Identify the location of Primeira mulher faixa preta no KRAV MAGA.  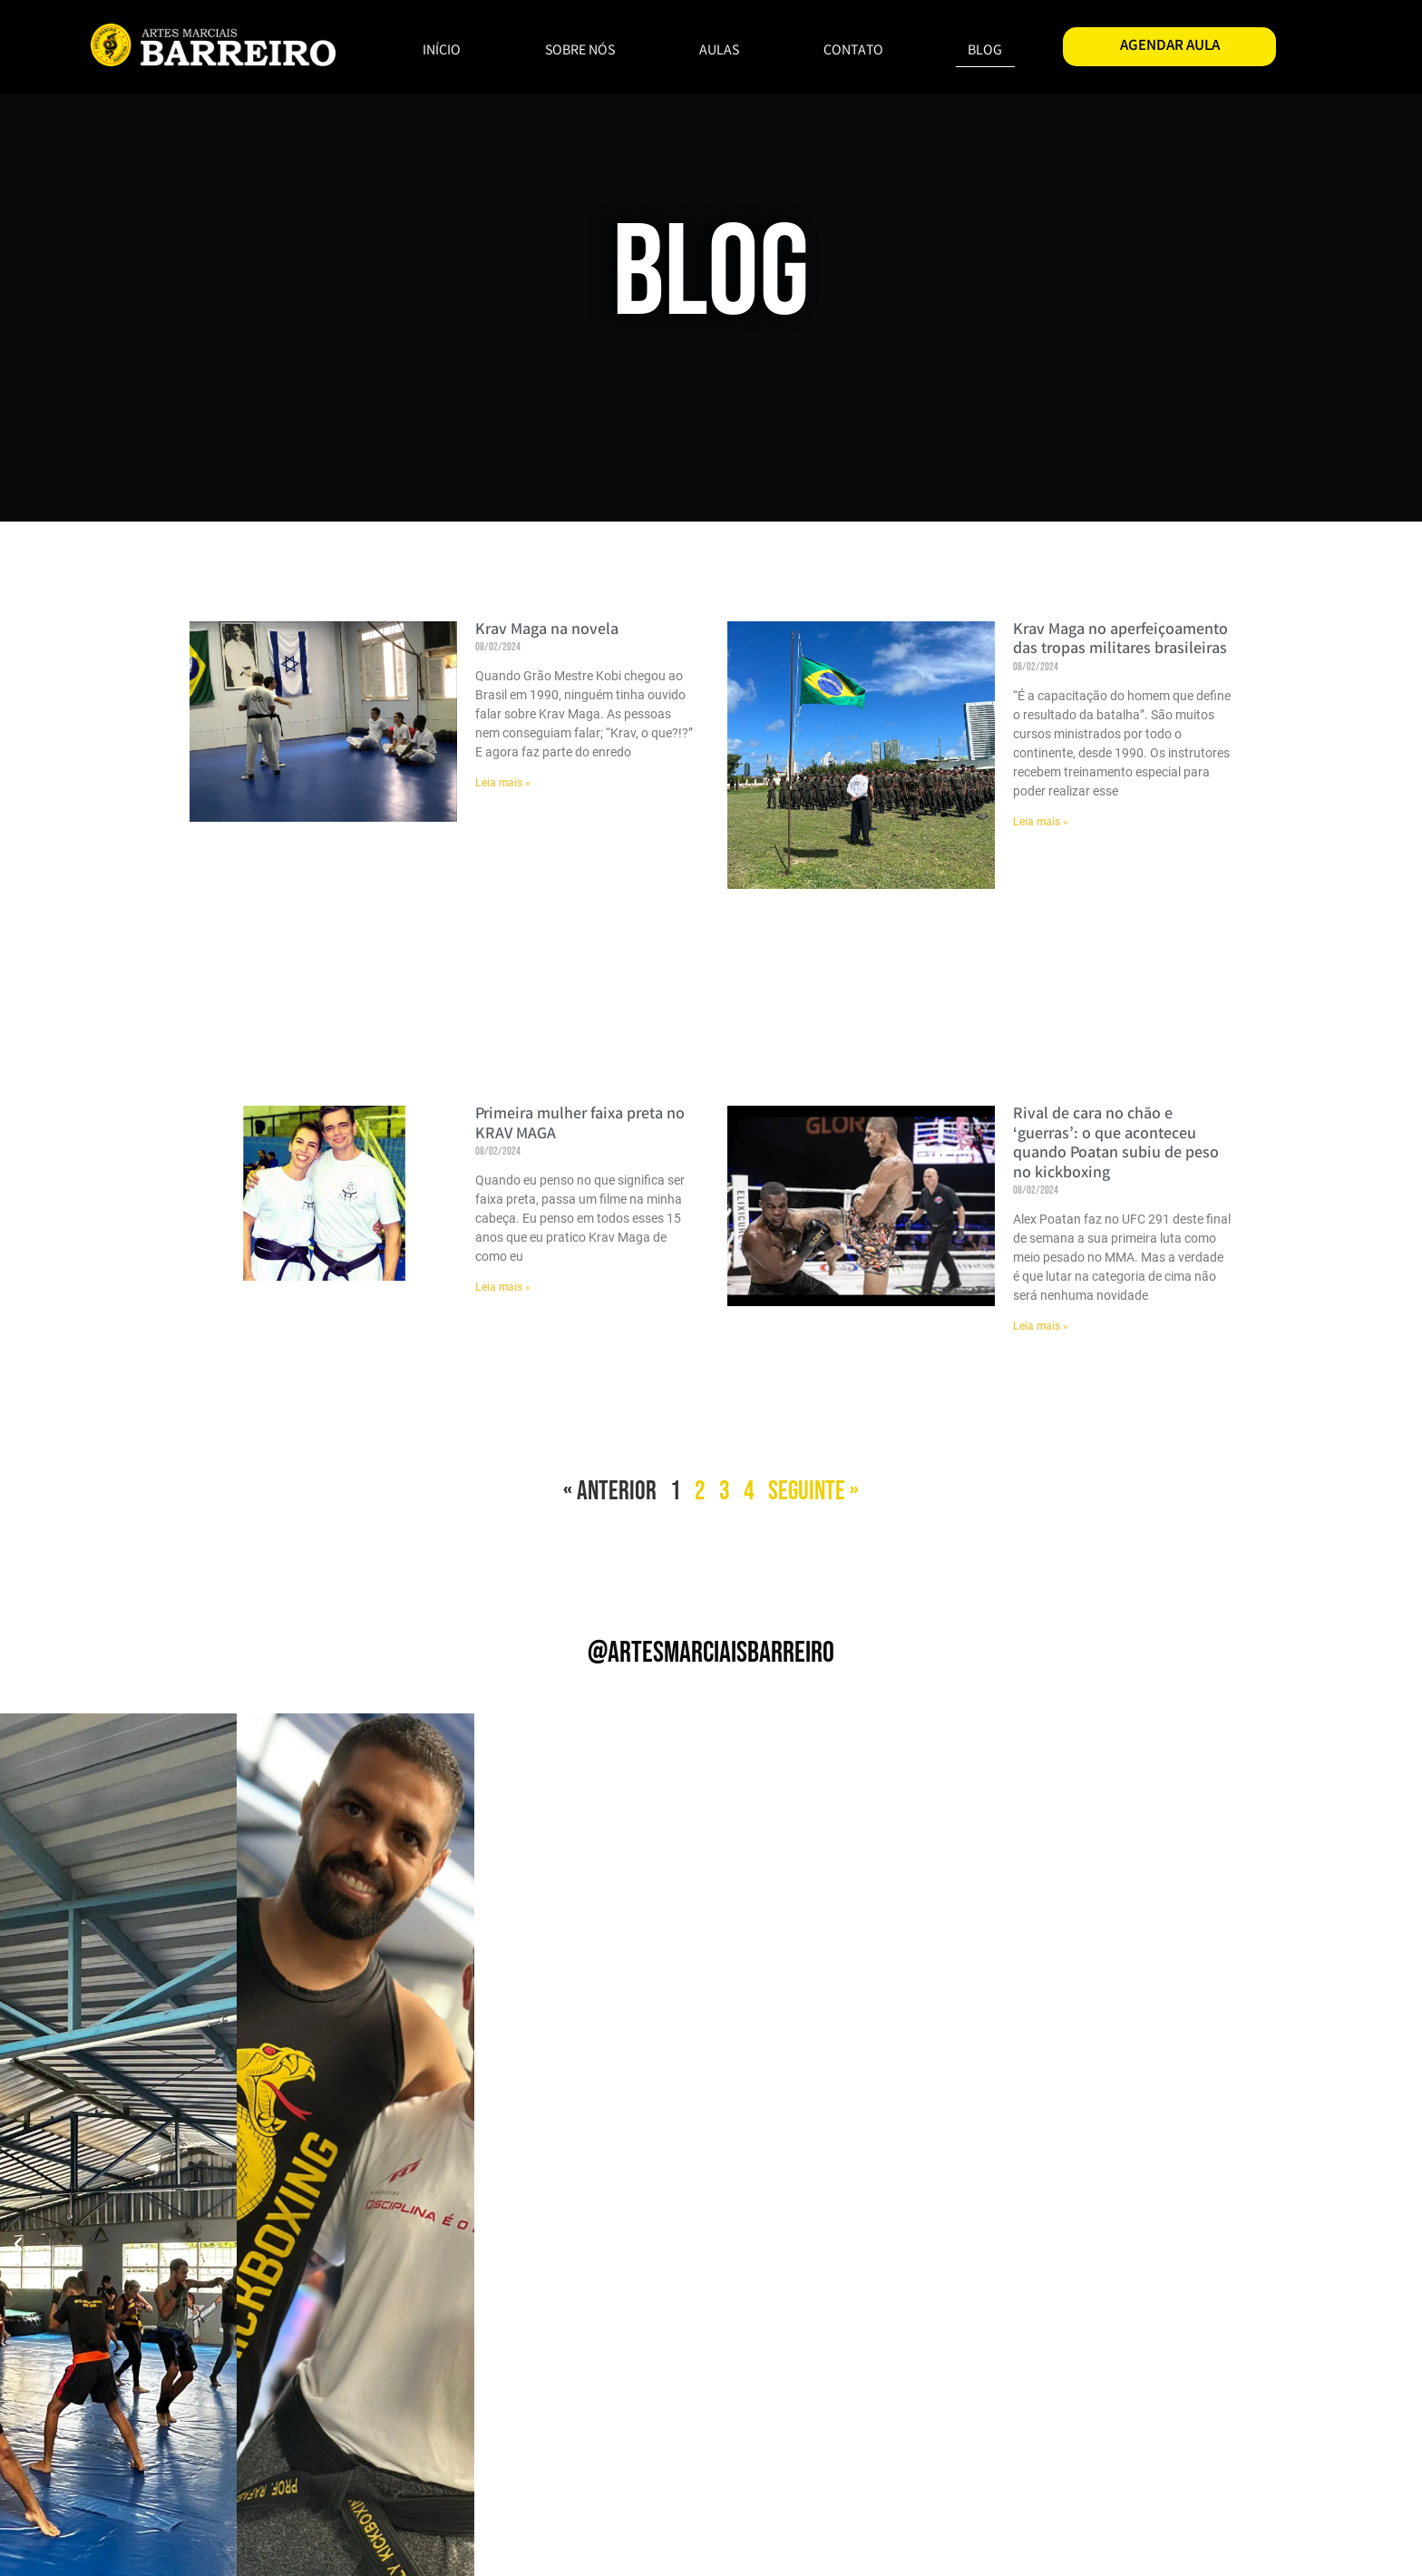
(580, 1125).